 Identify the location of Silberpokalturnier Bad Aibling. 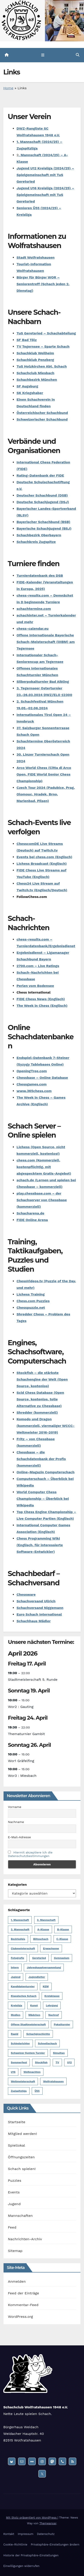
(43, 681).